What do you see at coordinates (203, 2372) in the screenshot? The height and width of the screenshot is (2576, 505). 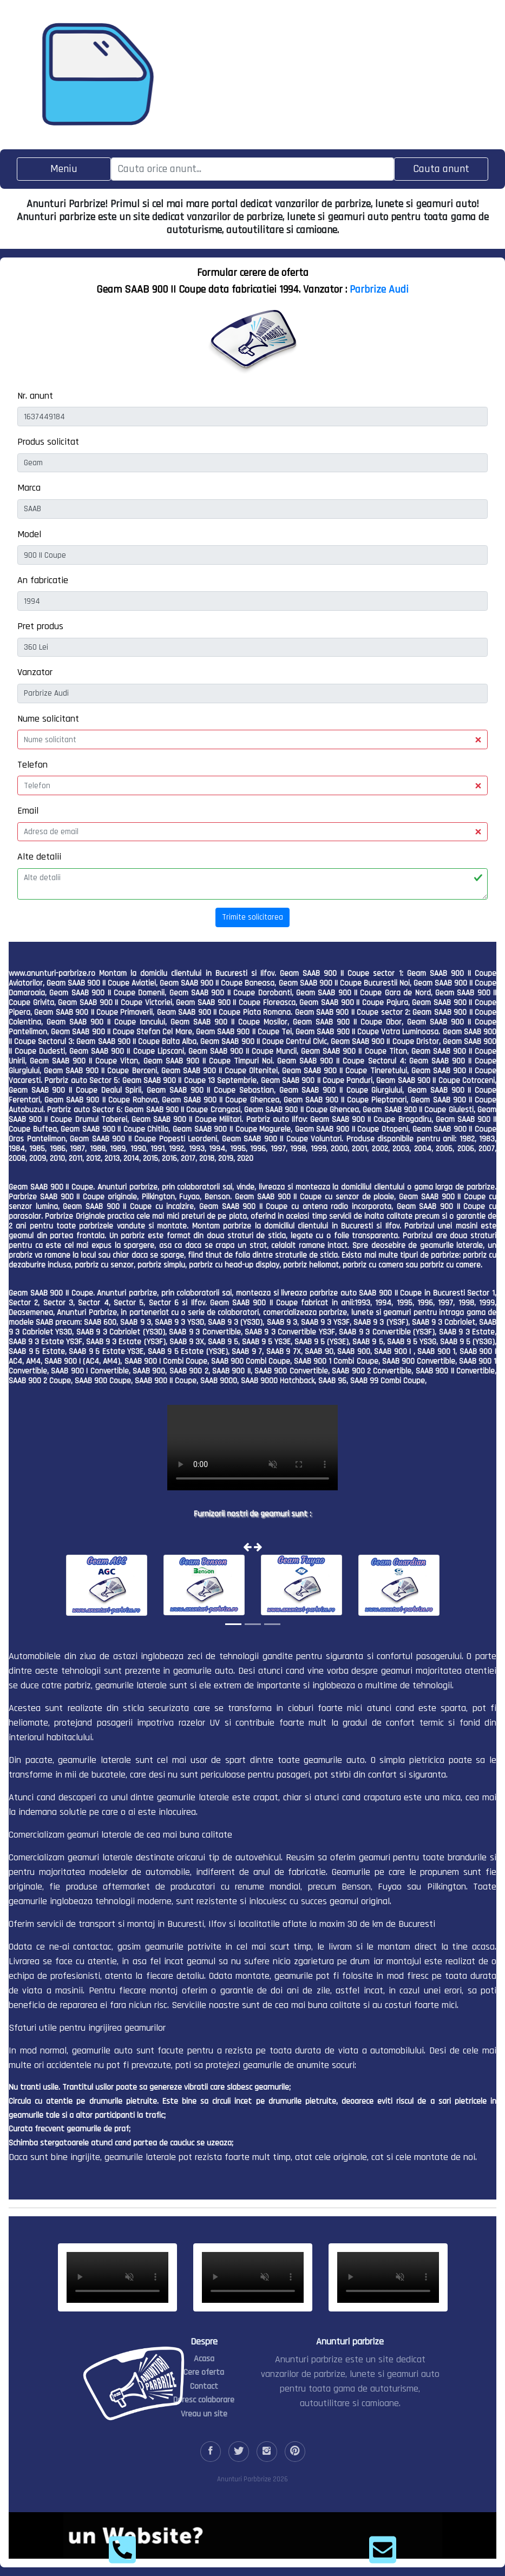 I see `Cere oferta` at bounding box center [203, 2372].